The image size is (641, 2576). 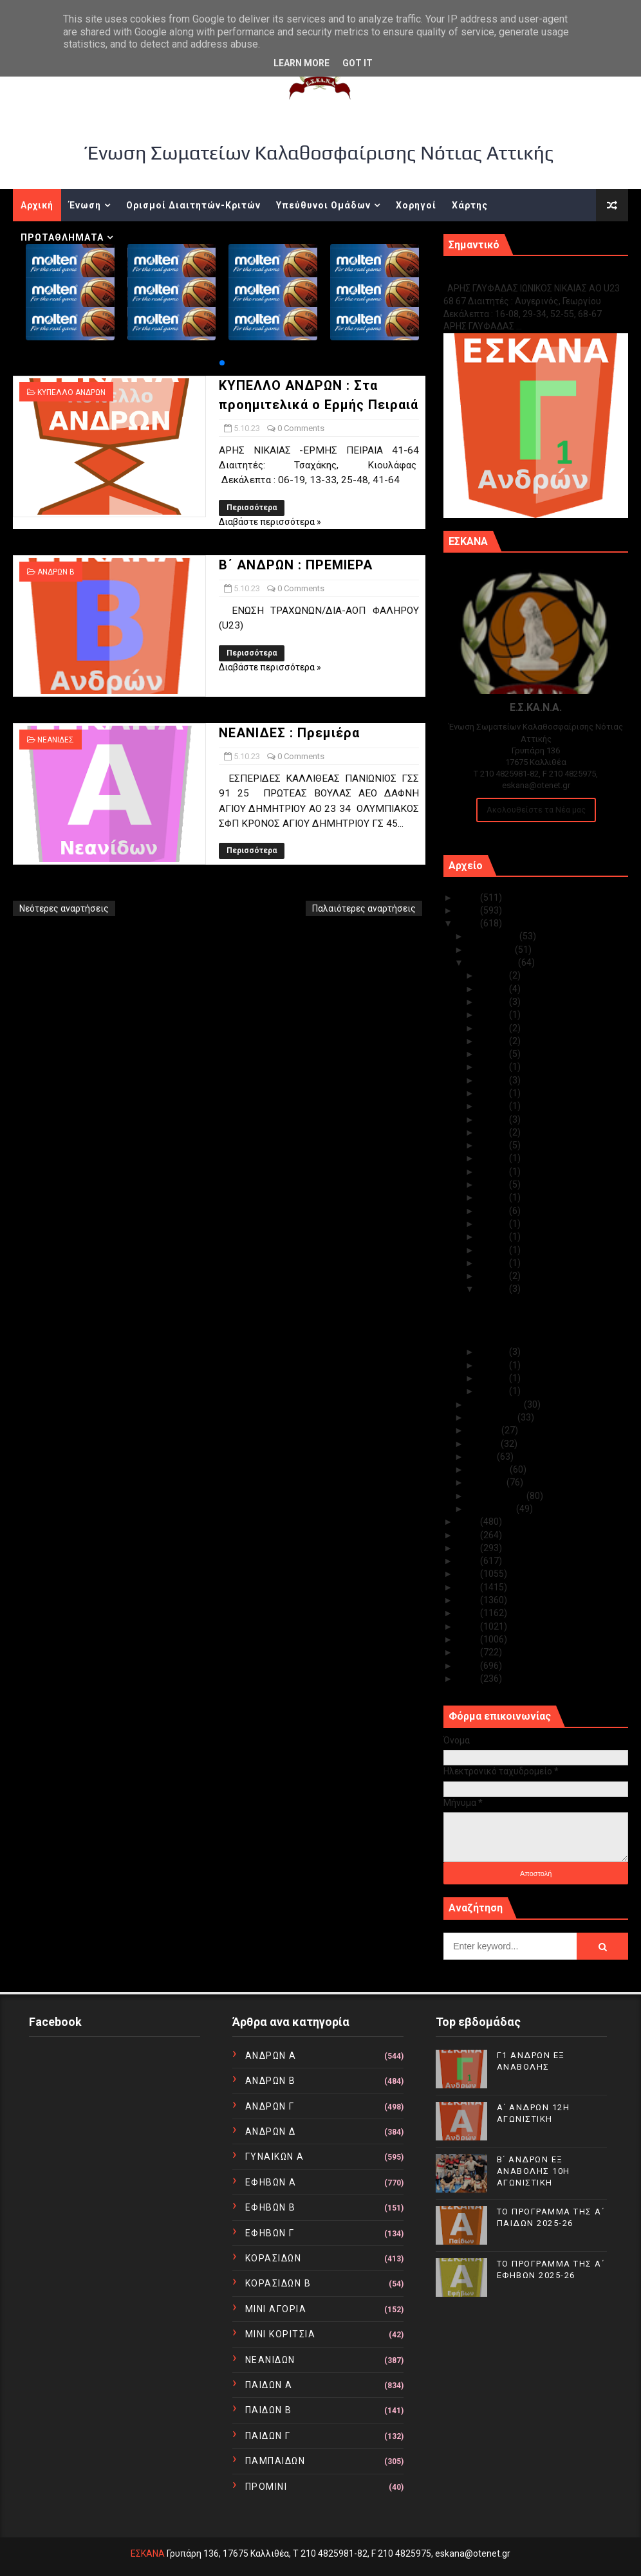 What do you see at coordinates (493, 1417) in the screenshot?
I see `Αυγούστου` at bounding box center [493, 1417].